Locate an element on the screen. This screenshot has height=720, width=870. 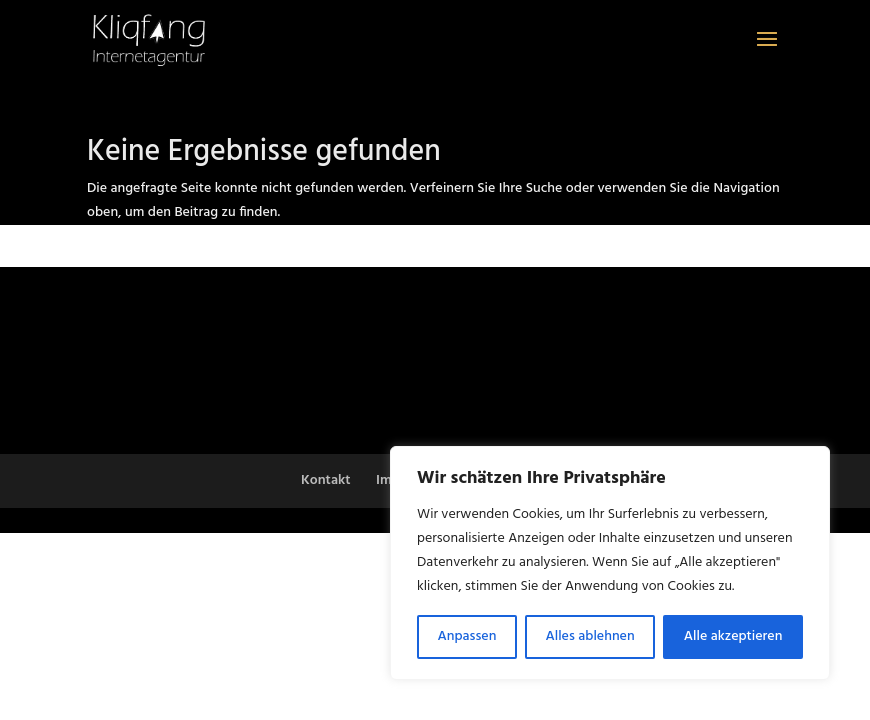
Alles ablehnen is located at coordinates (590, 636).